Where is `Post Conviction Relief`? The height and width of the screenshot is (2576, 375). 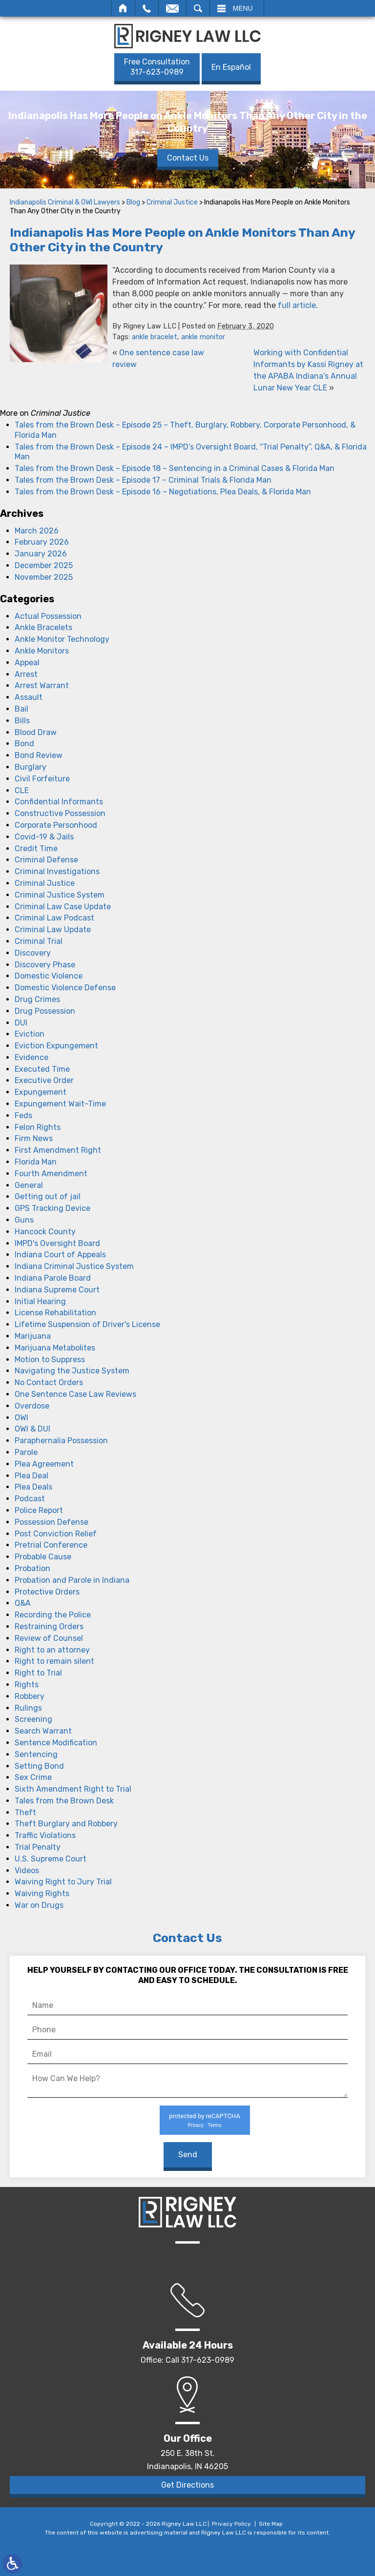
Post Conviction Relief is located at coordinates (56, 1533).